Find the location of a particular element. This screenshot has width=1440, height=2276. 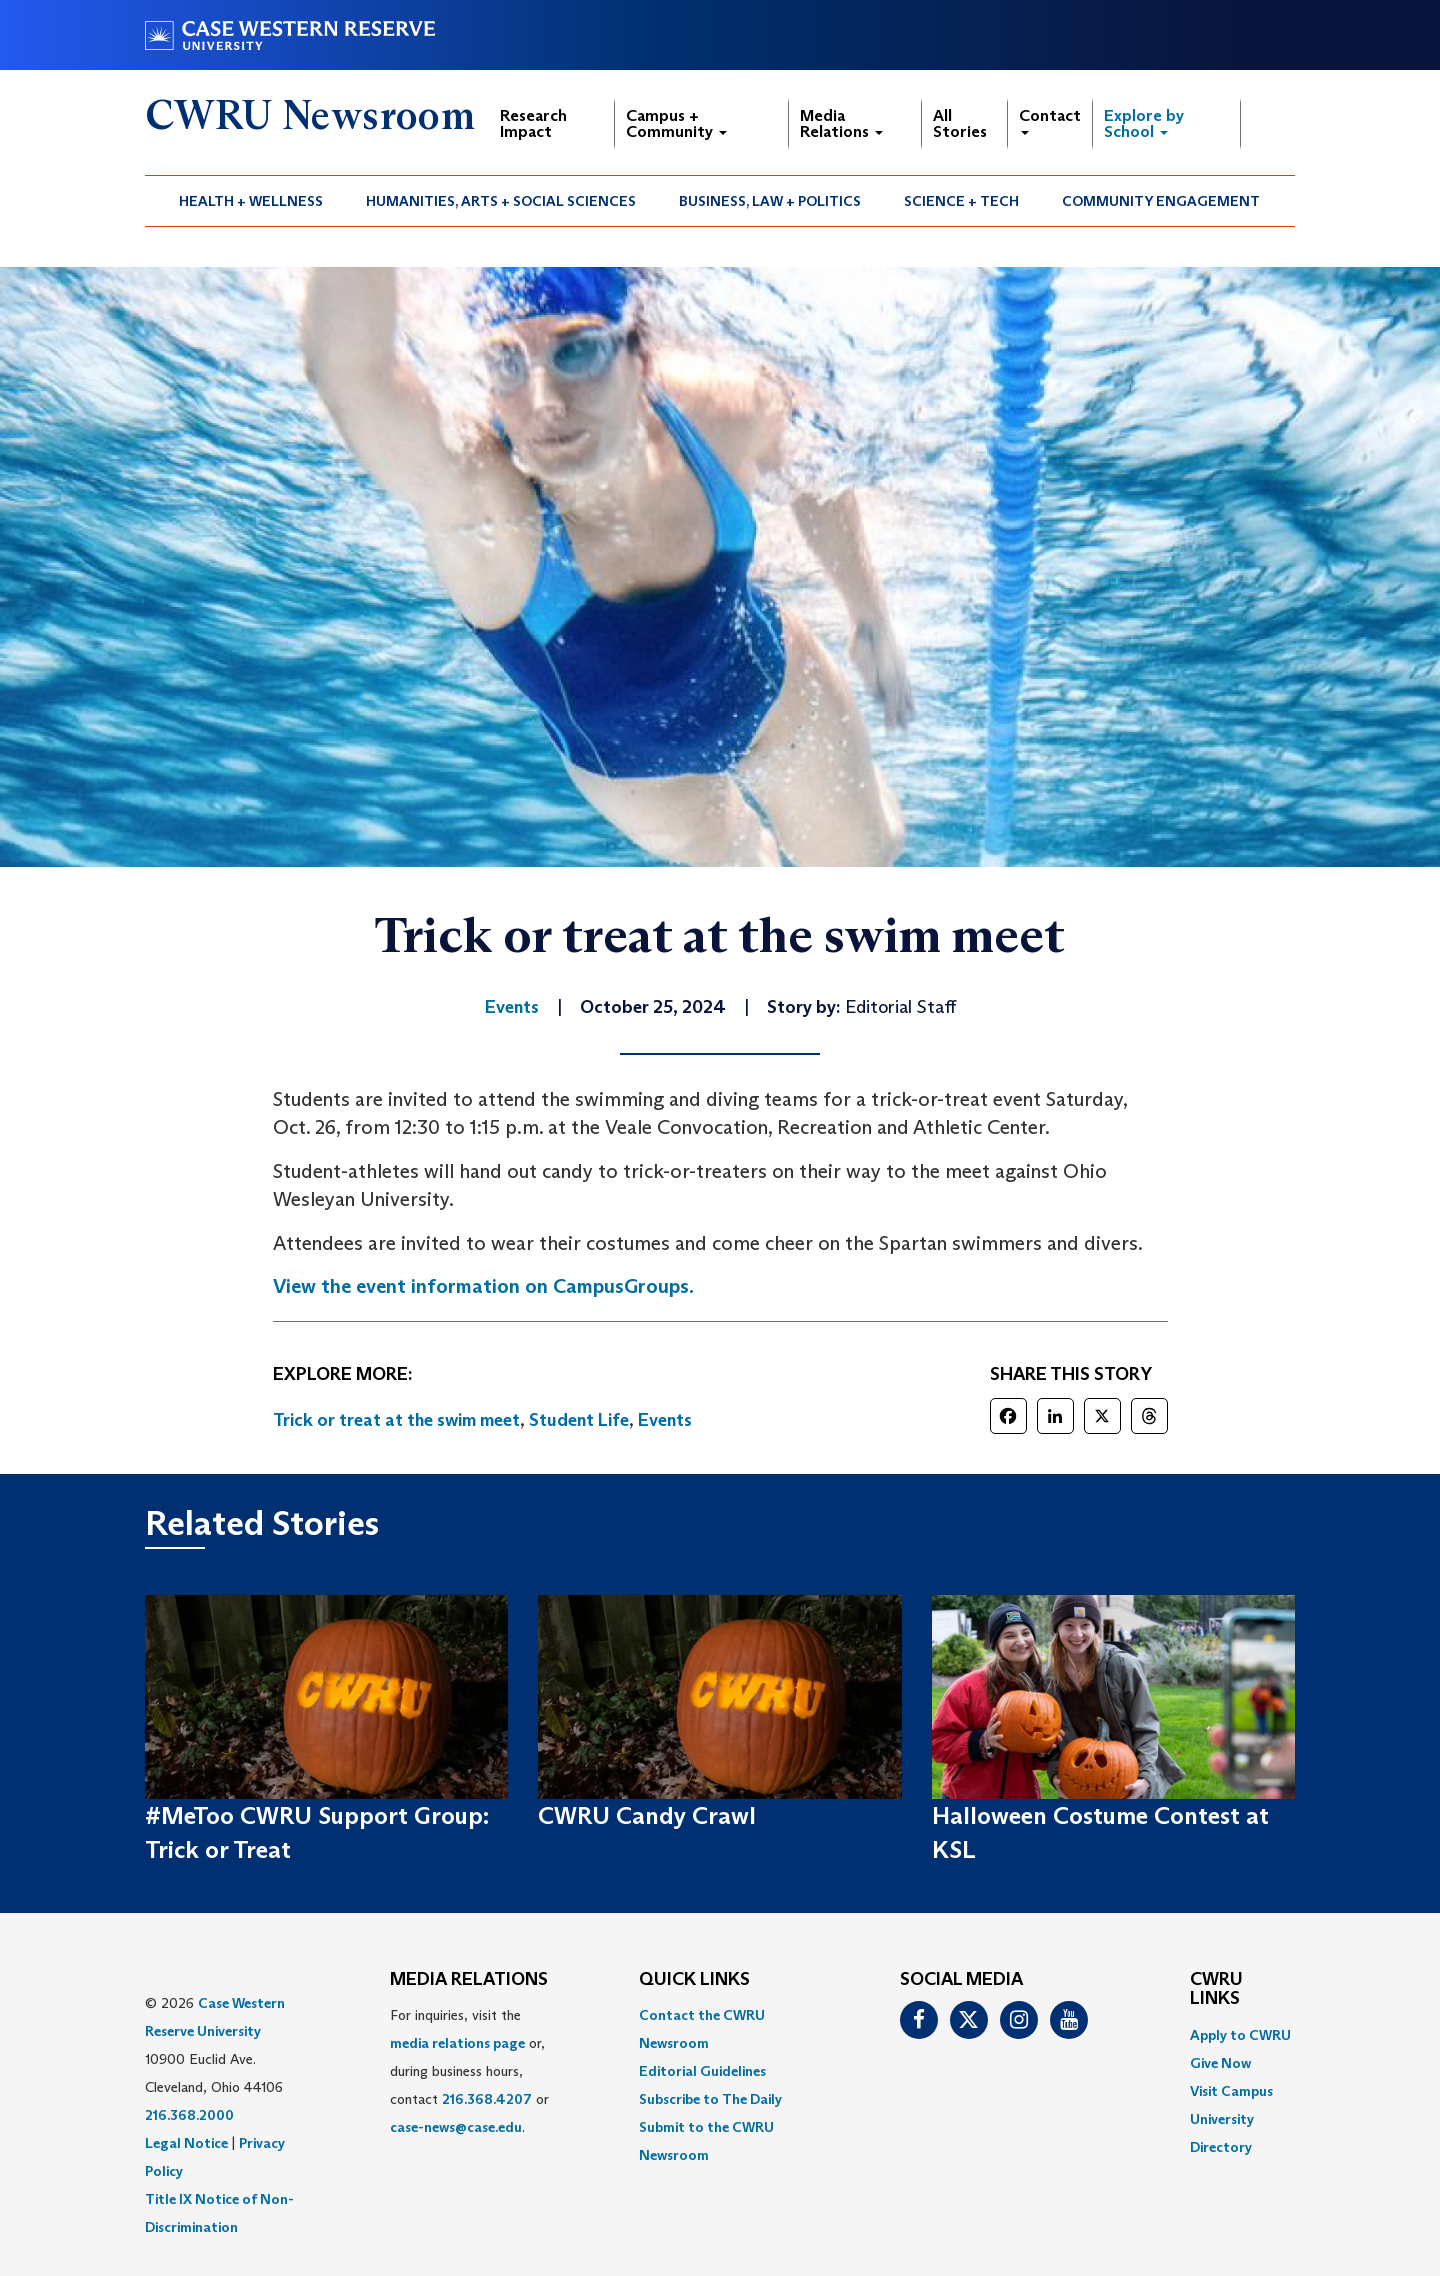

216.368.4207 is located at coordinates (487, 2099).